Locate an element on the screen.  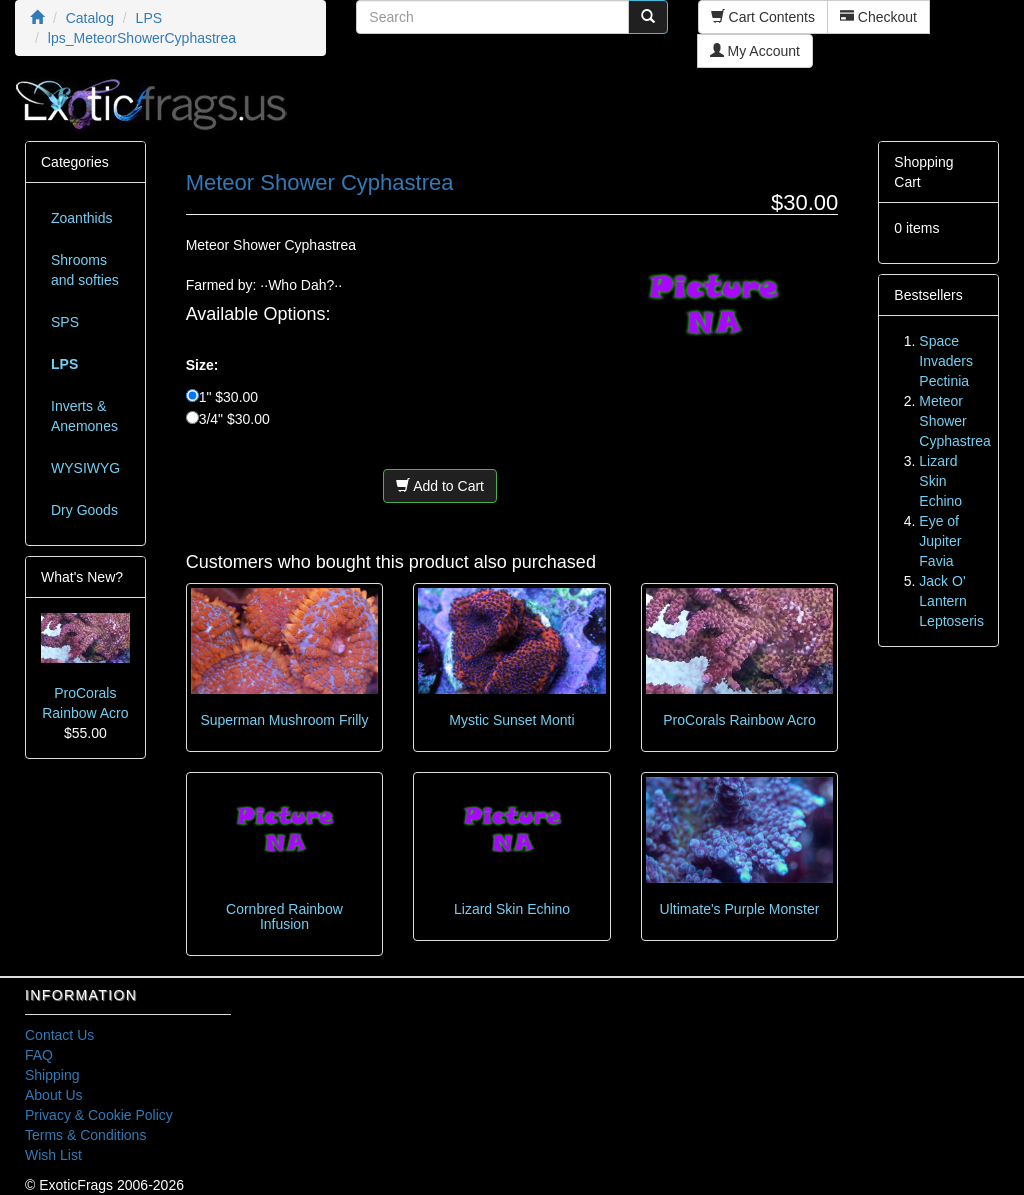
WYSIWYG is located at coordinates (85, 468).